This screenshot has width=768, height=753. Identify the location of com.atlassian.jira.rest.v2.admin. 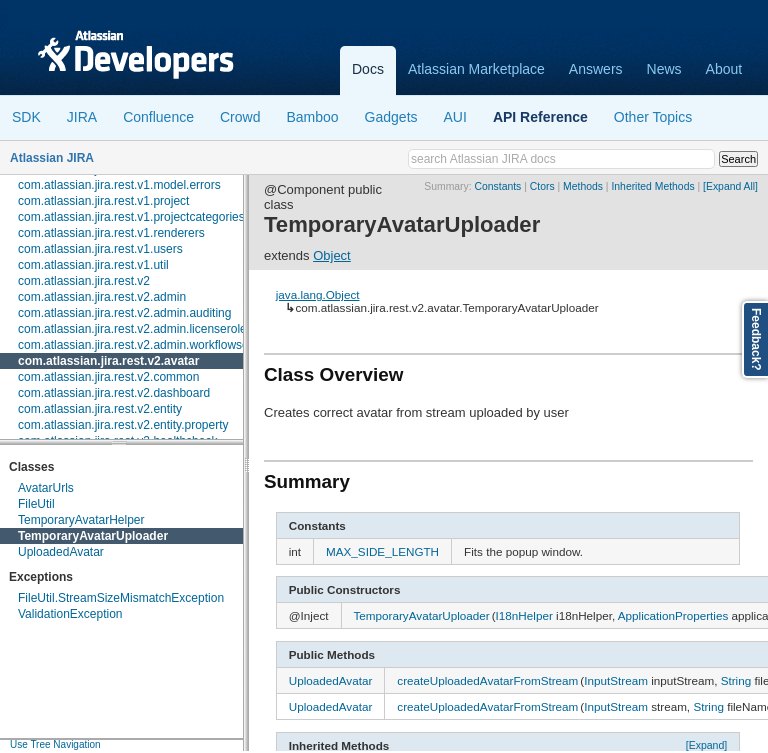
(102, 297).